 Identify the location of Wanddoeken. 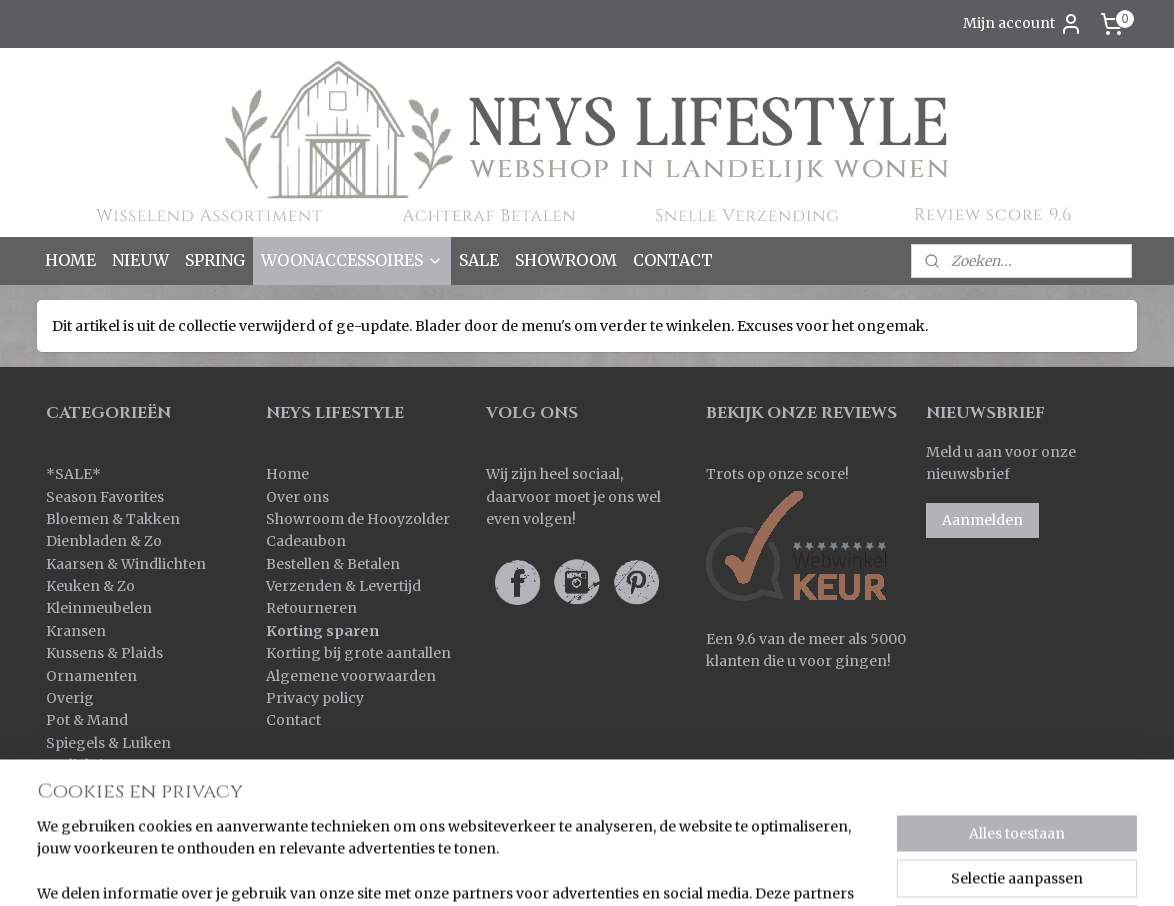
(92, 788).